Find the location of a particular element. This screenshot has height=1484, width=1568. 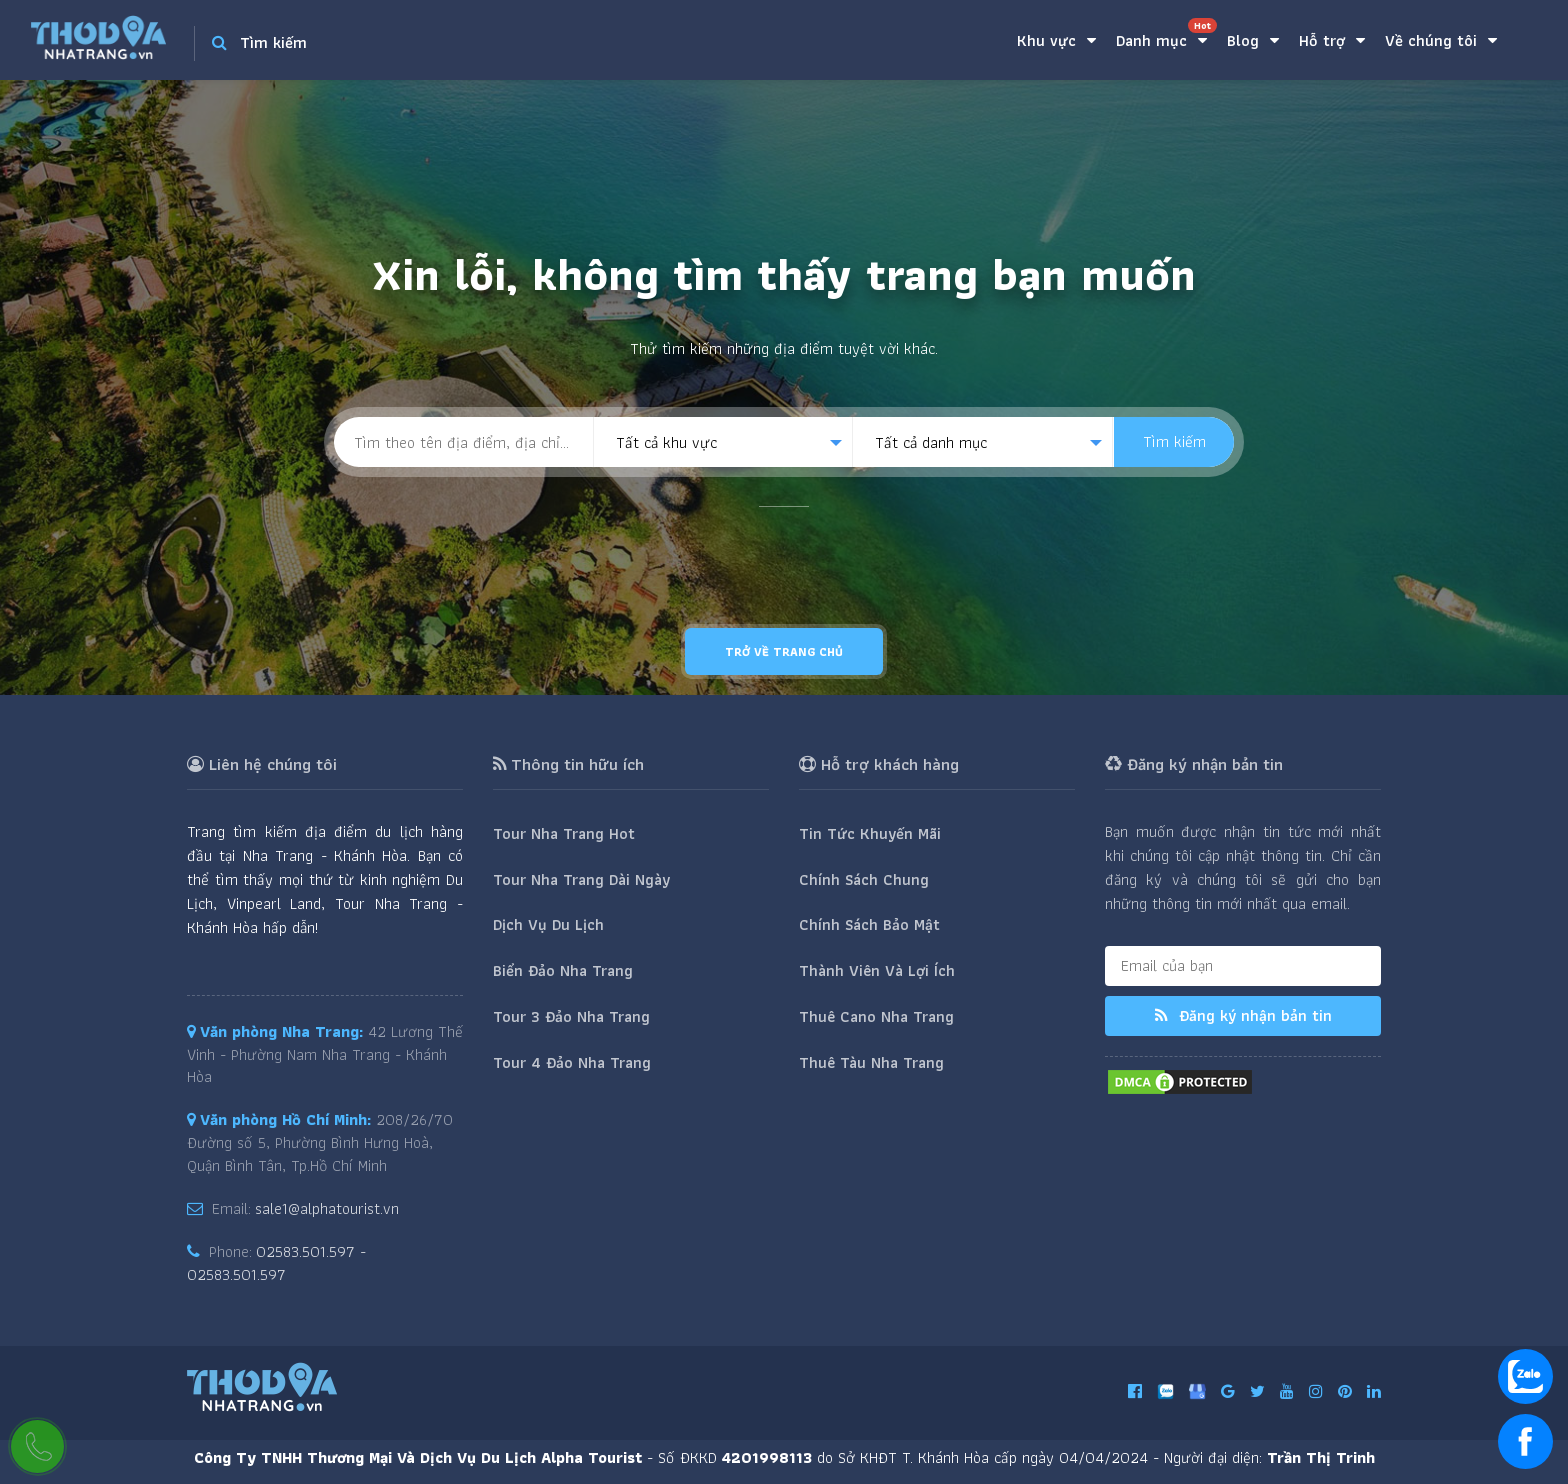

Khu vực is located at coordinates (1056, 40).